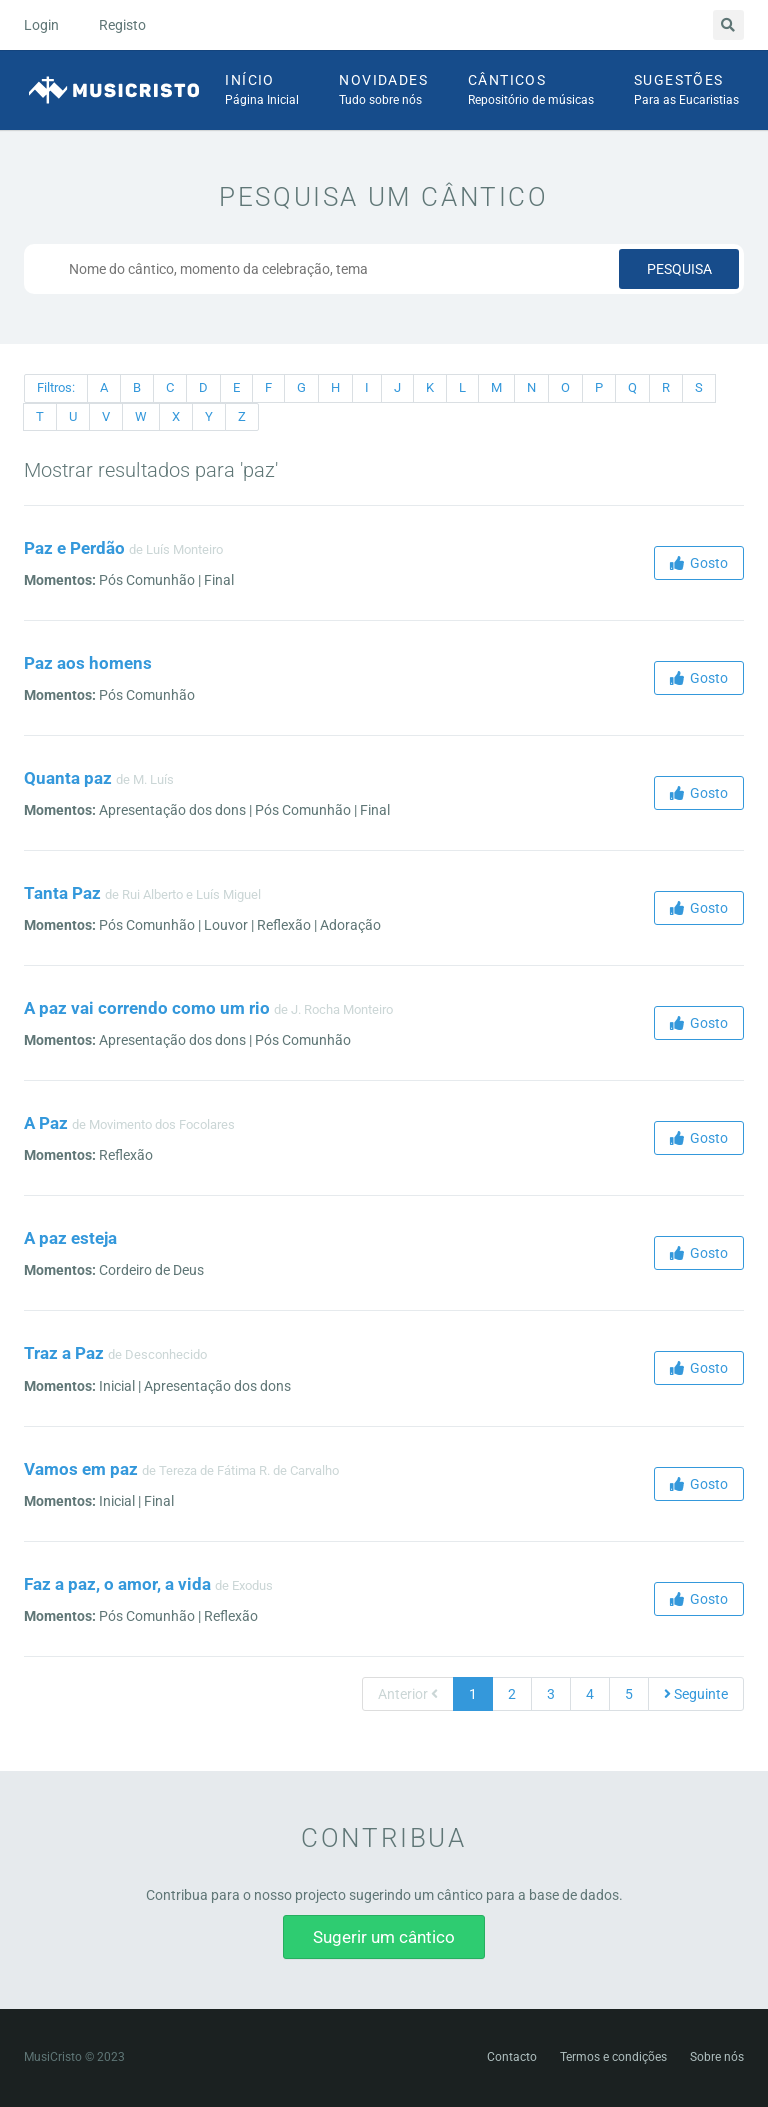 Image resolution: width=768 pixels, height=2107 pixels. What do you see at coordinates (686, 91) in the screenshot?
I see `Sugestões` at bounding box center [686, 91].